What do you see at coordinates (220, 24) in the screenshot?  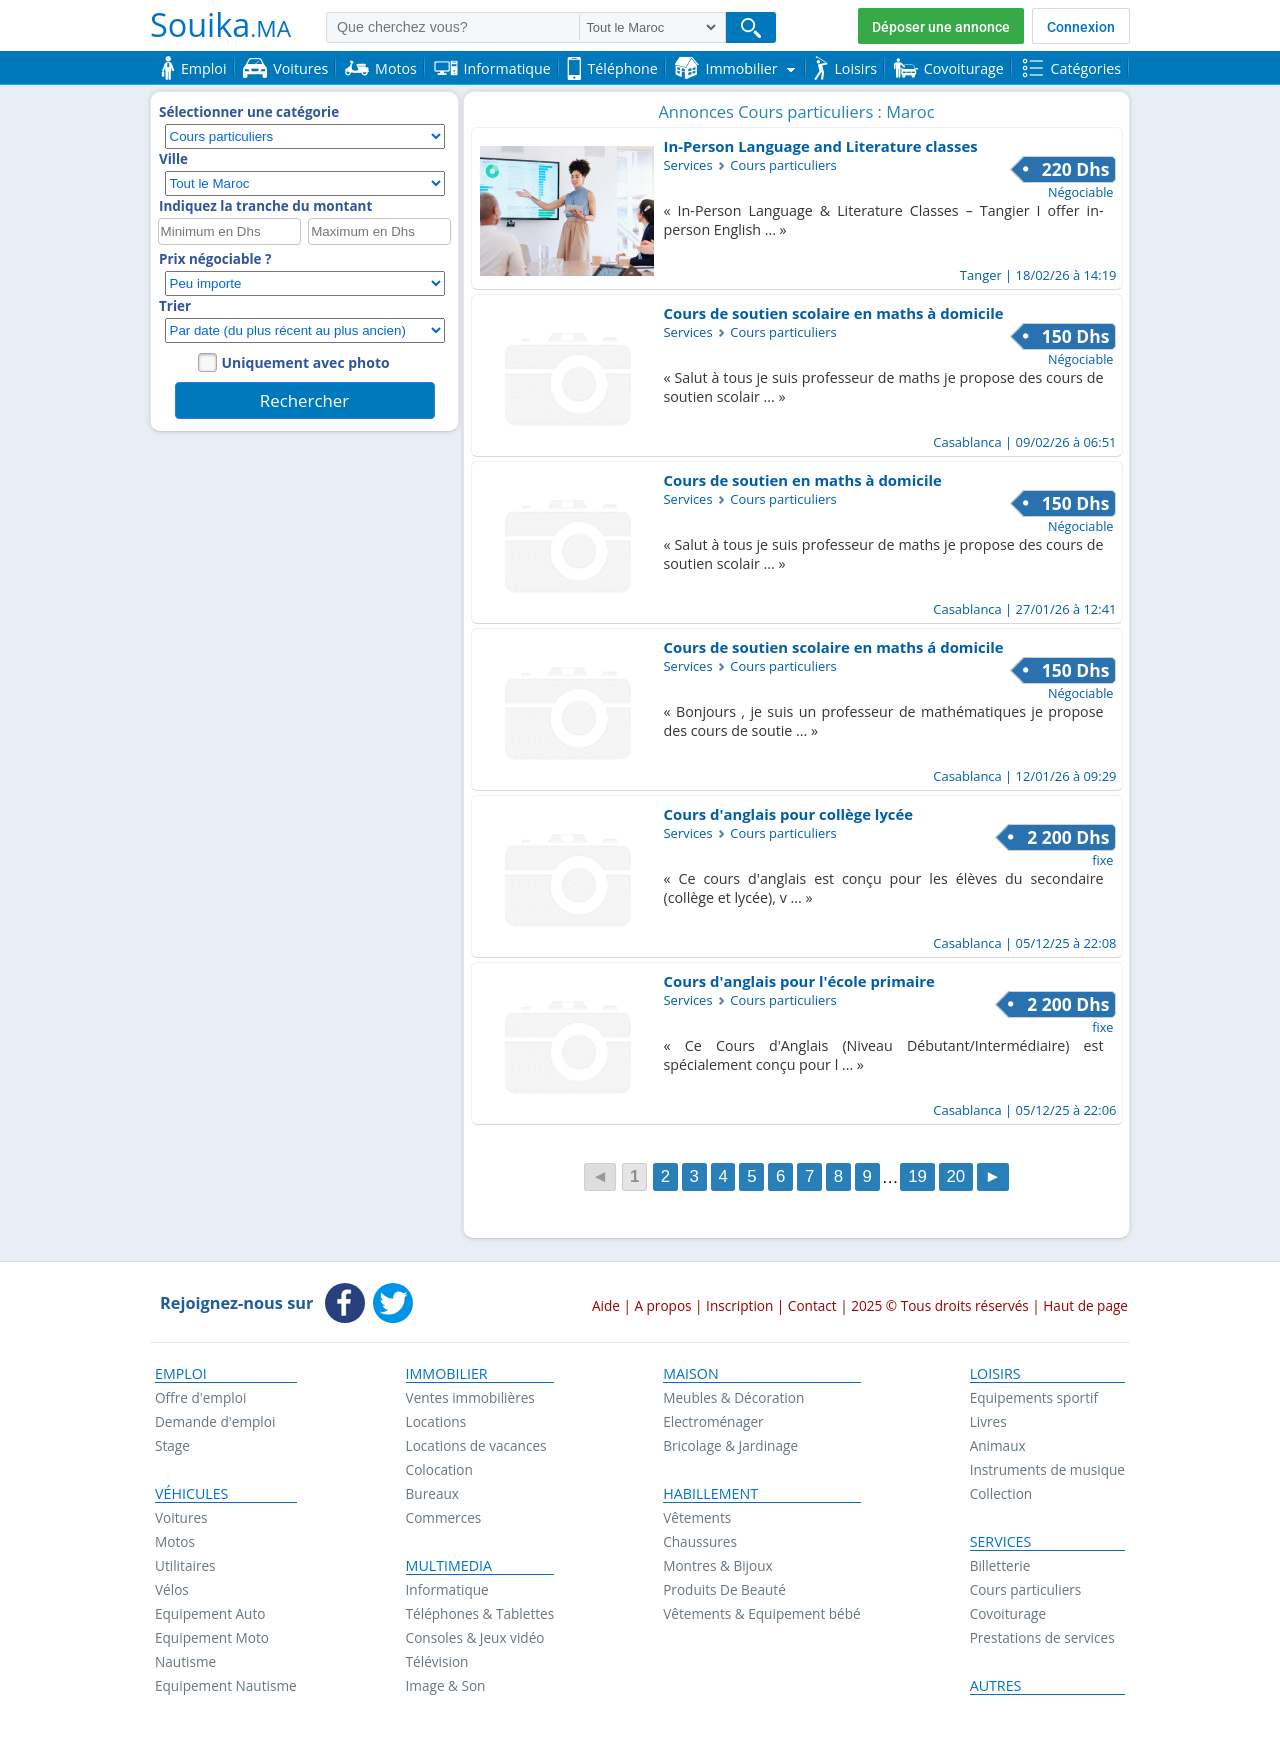 I see `Souika` at bounding box center [220, 24].